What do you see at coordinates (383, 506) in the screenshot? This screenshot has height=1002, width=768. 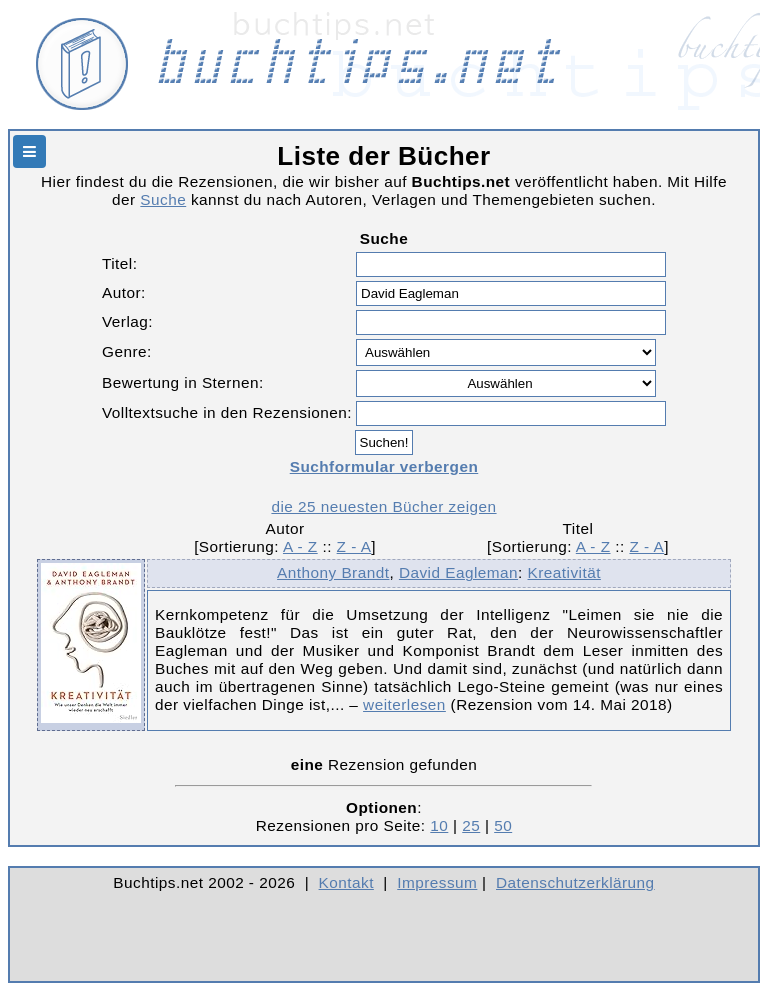 I see `die 25 neuesten Bücher zeigen` at bounding box center [383, 506].